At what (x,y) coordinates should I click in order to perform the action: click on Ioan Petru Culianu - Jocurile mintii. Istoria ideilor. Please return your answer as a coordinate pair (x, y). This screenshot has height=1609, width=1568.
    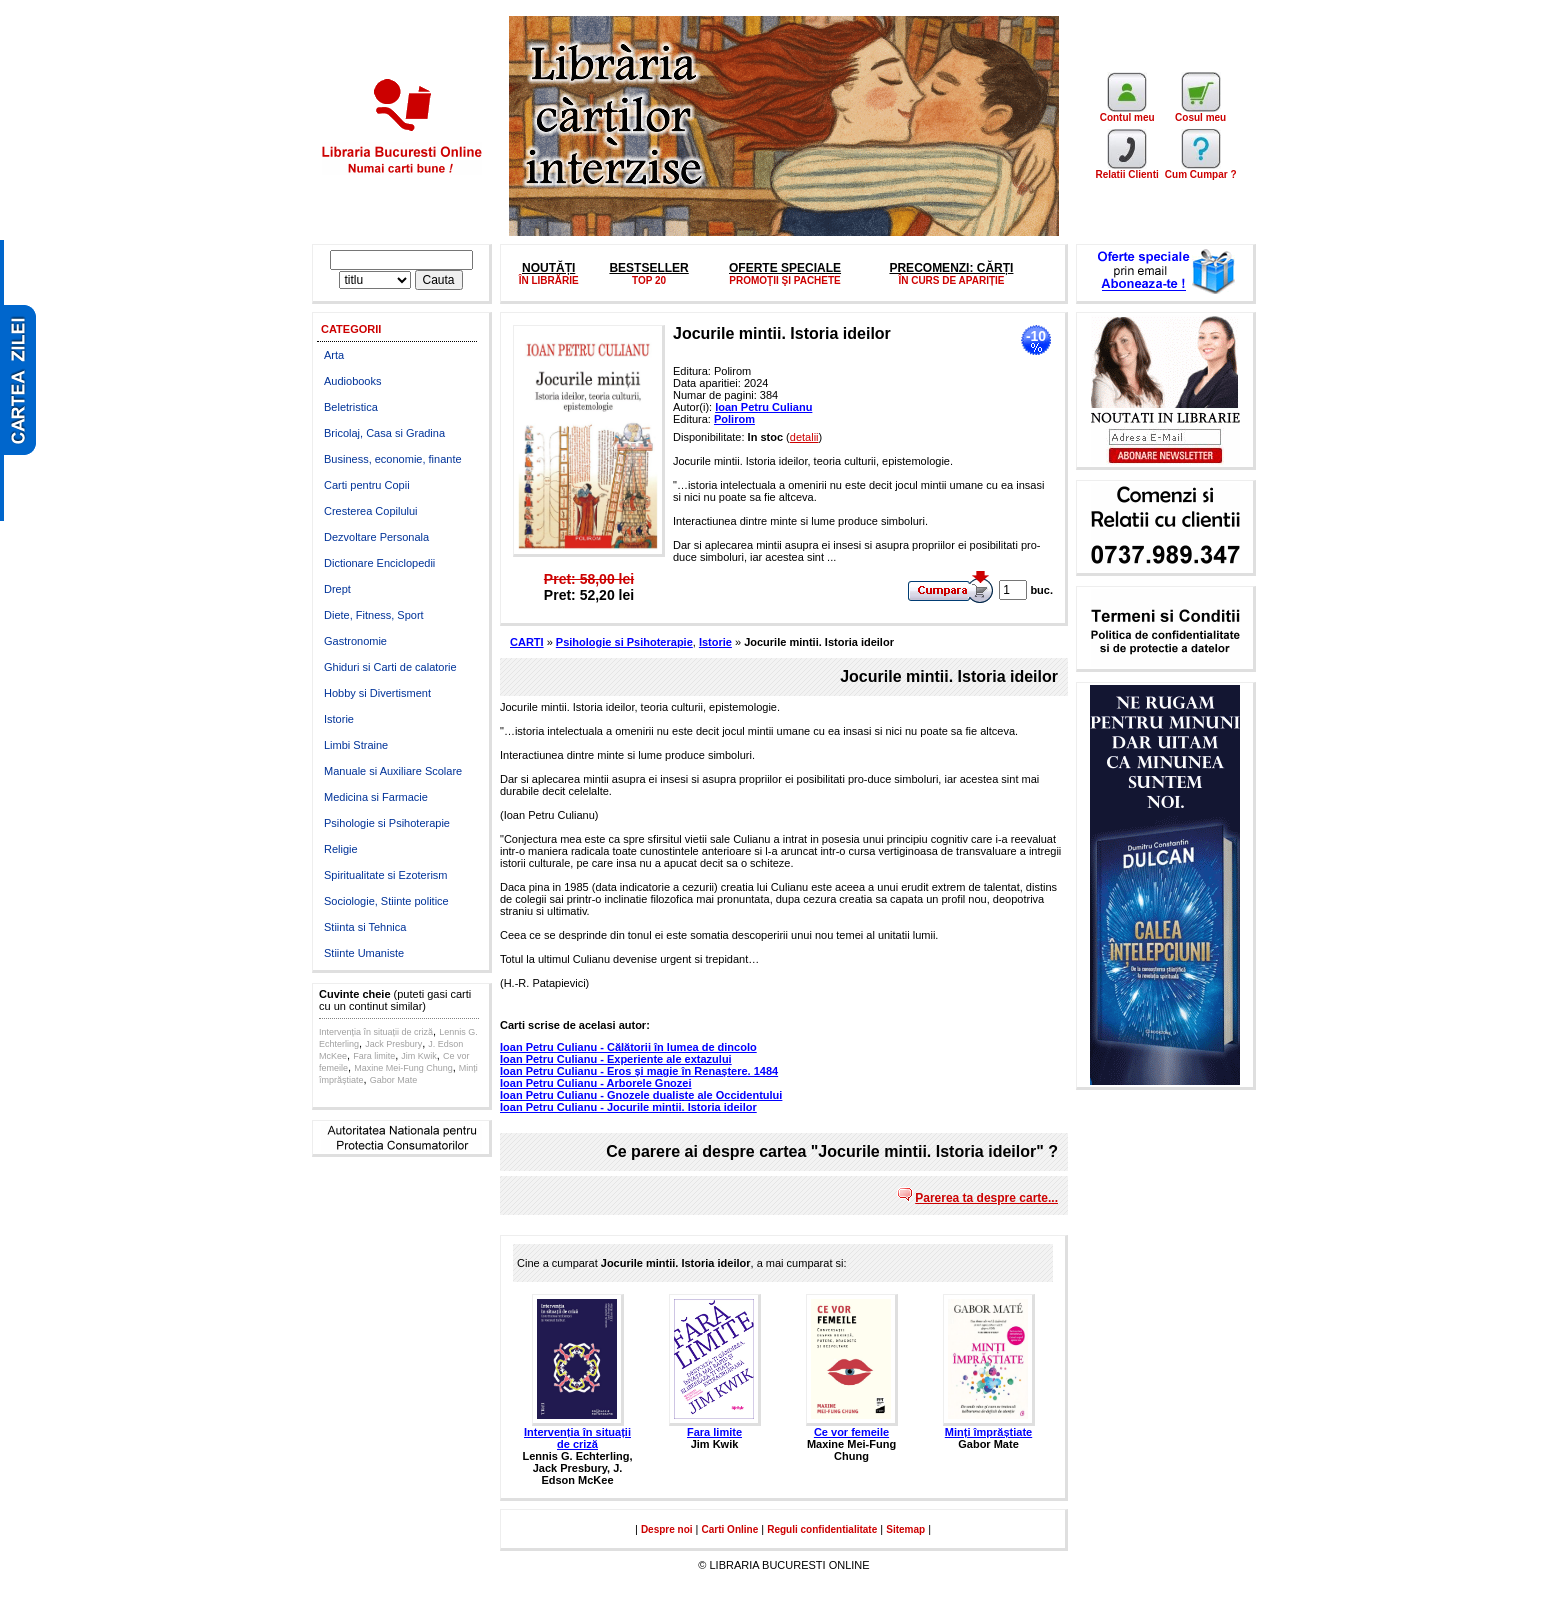
    Looking at the image, I should click on (628, 1107).